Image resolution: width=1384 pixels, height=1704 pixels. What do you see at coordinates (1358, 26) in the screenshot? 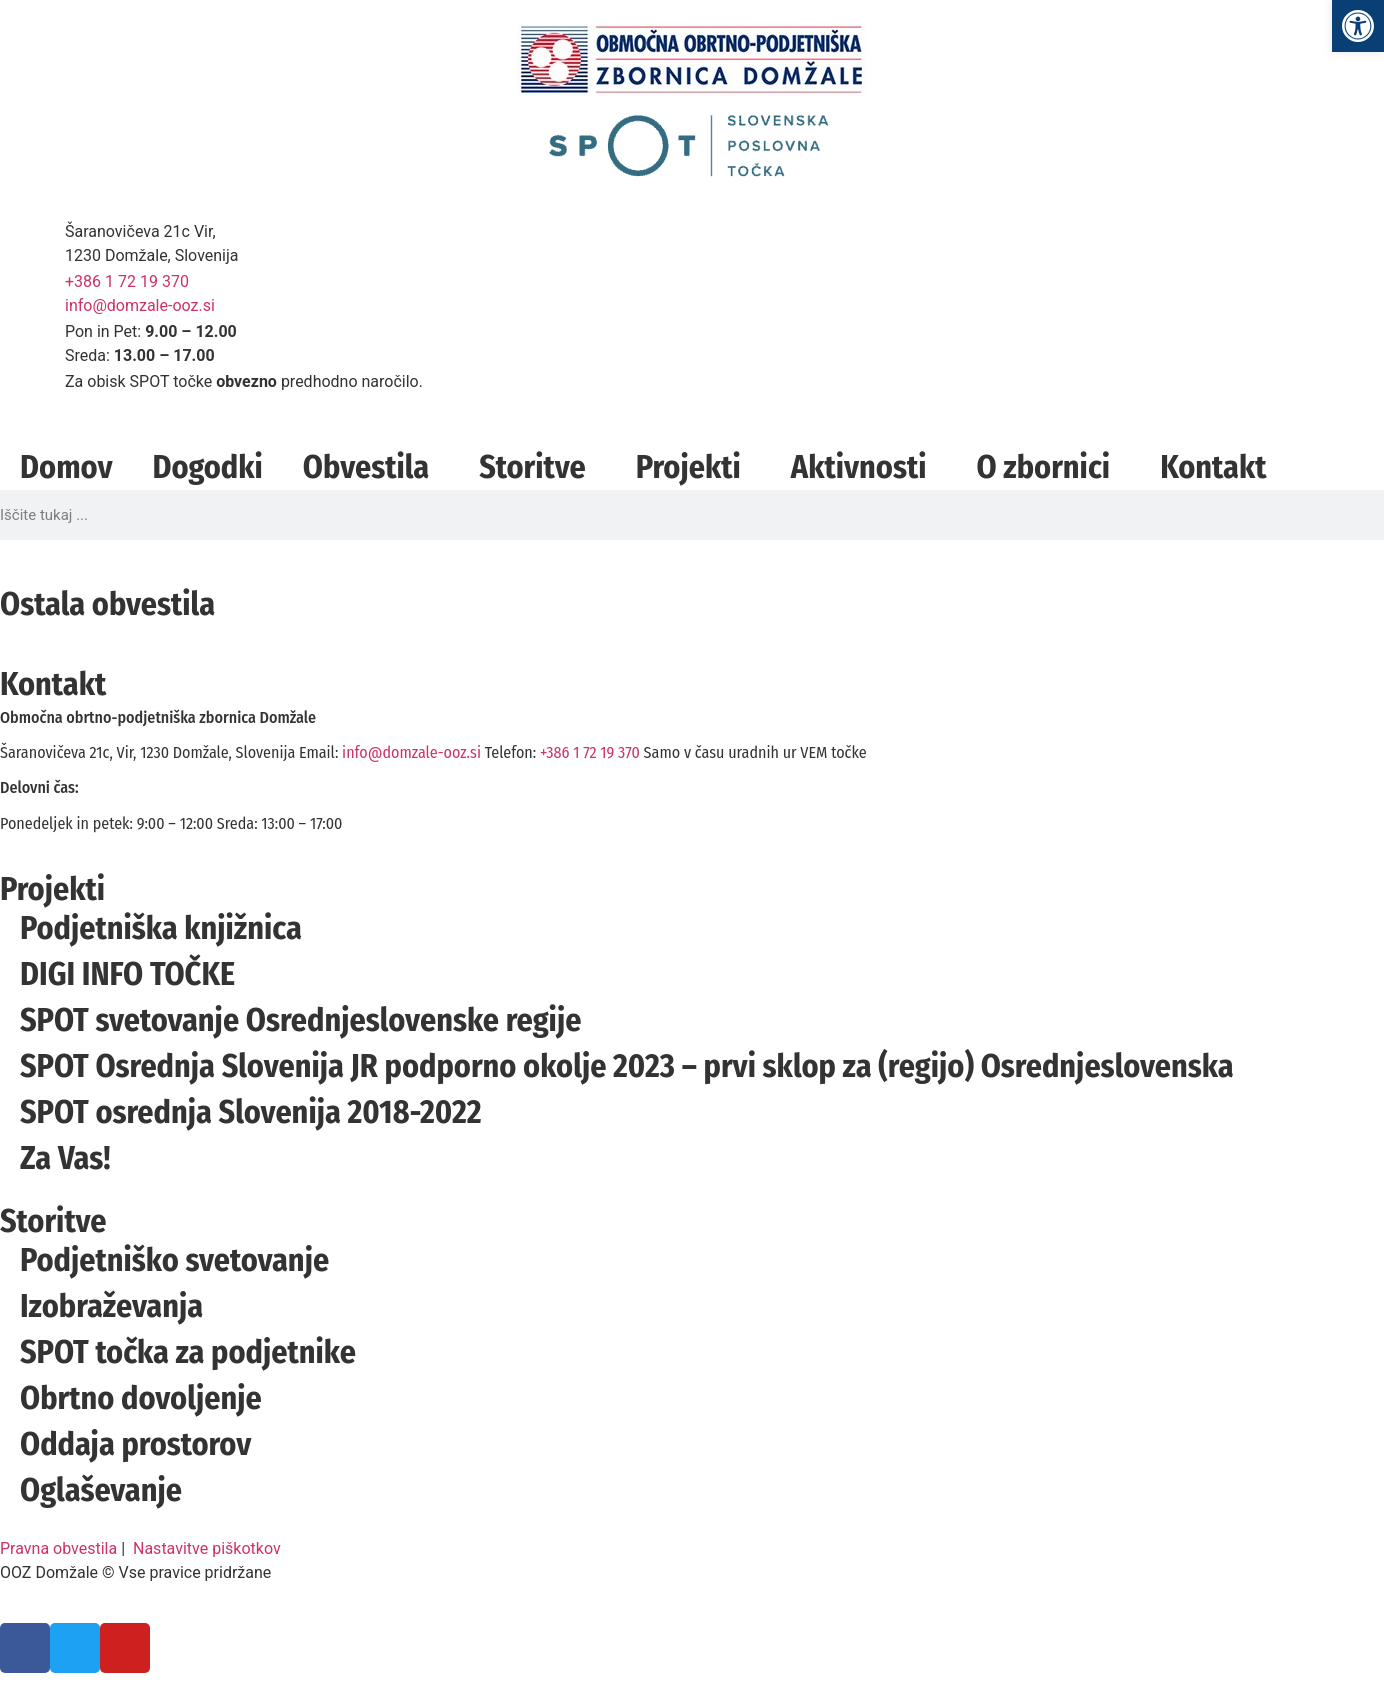
I see `[link]` at bounding box center [1358, 26].